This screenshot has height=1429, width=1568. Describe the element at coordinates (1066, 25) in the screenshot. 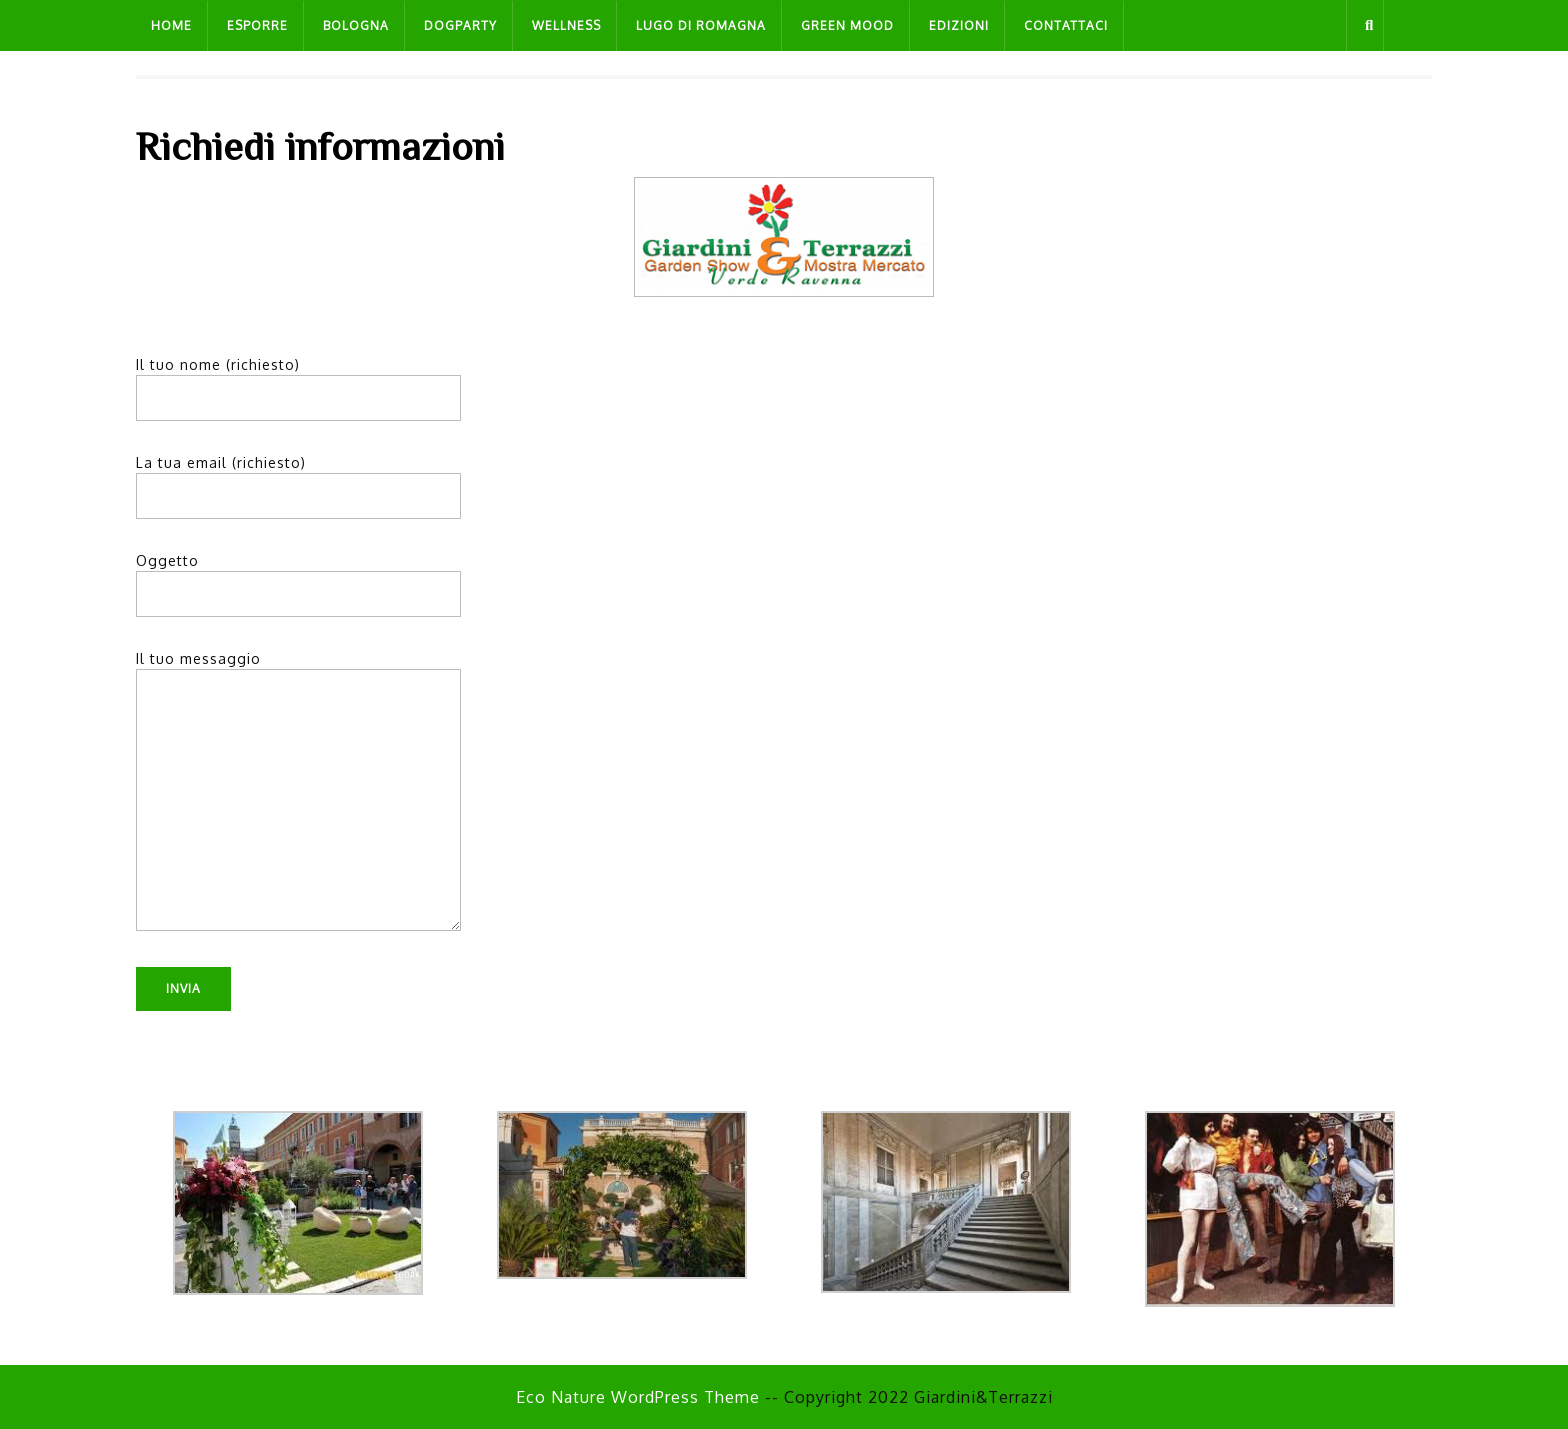

I see `Contattaci` at that location.